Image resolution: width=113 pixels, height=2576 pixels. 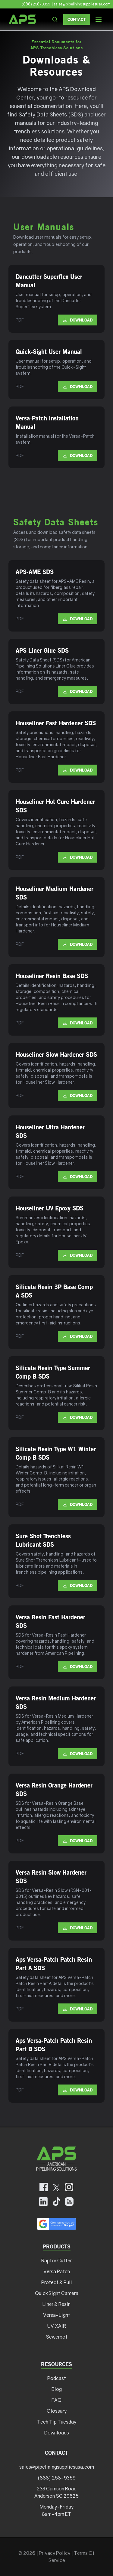 I want to click on Sewerbot, so click(x=56, y=2337).